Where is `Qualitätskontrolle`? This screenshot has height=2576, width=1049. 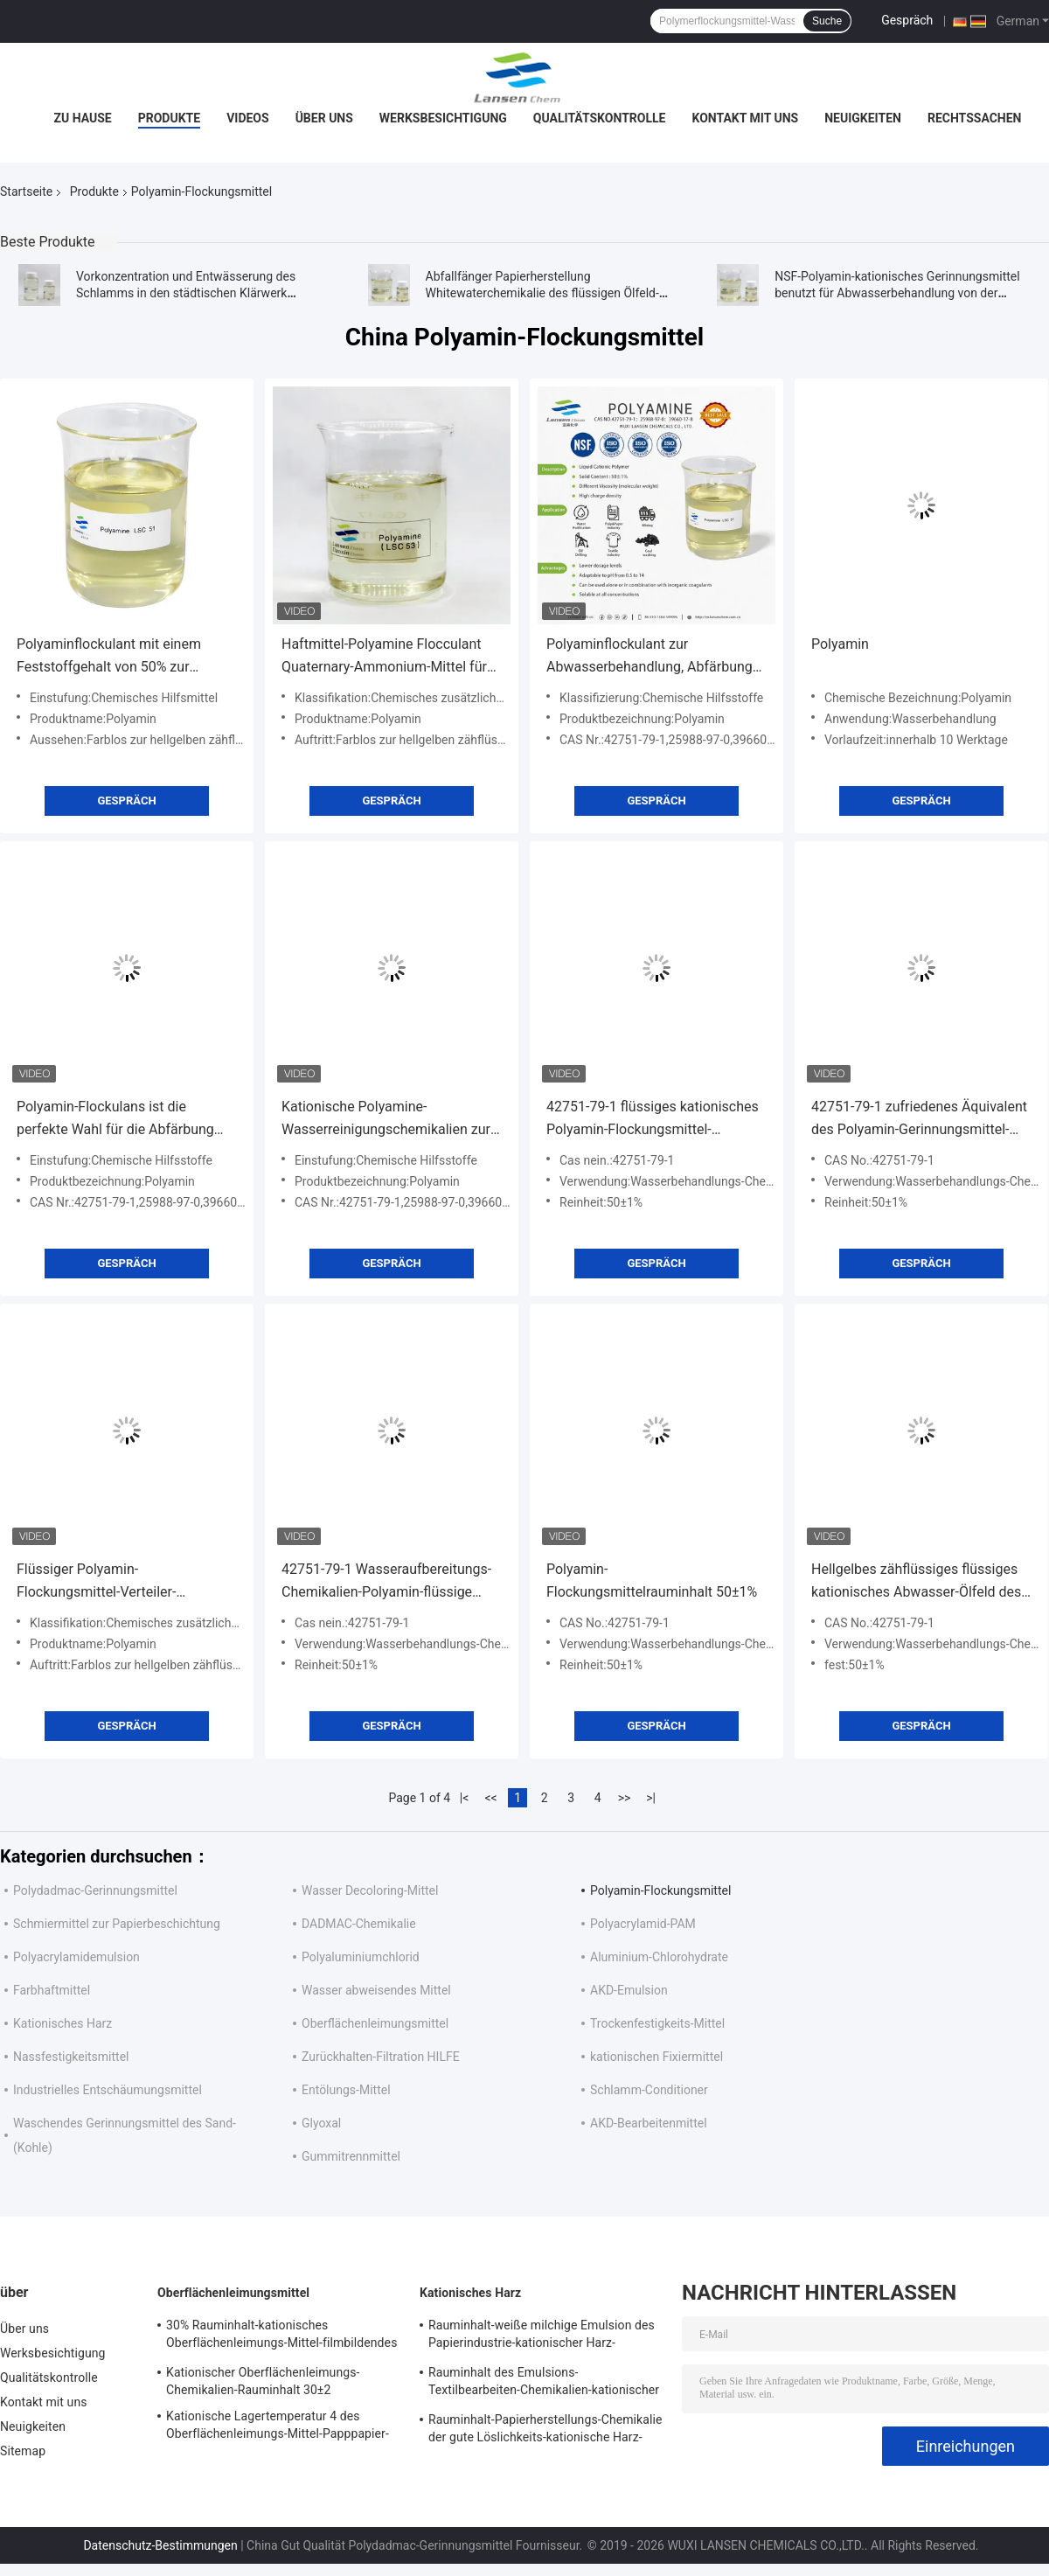
Qualitätskontrolle is located at coordinates (599, 118).